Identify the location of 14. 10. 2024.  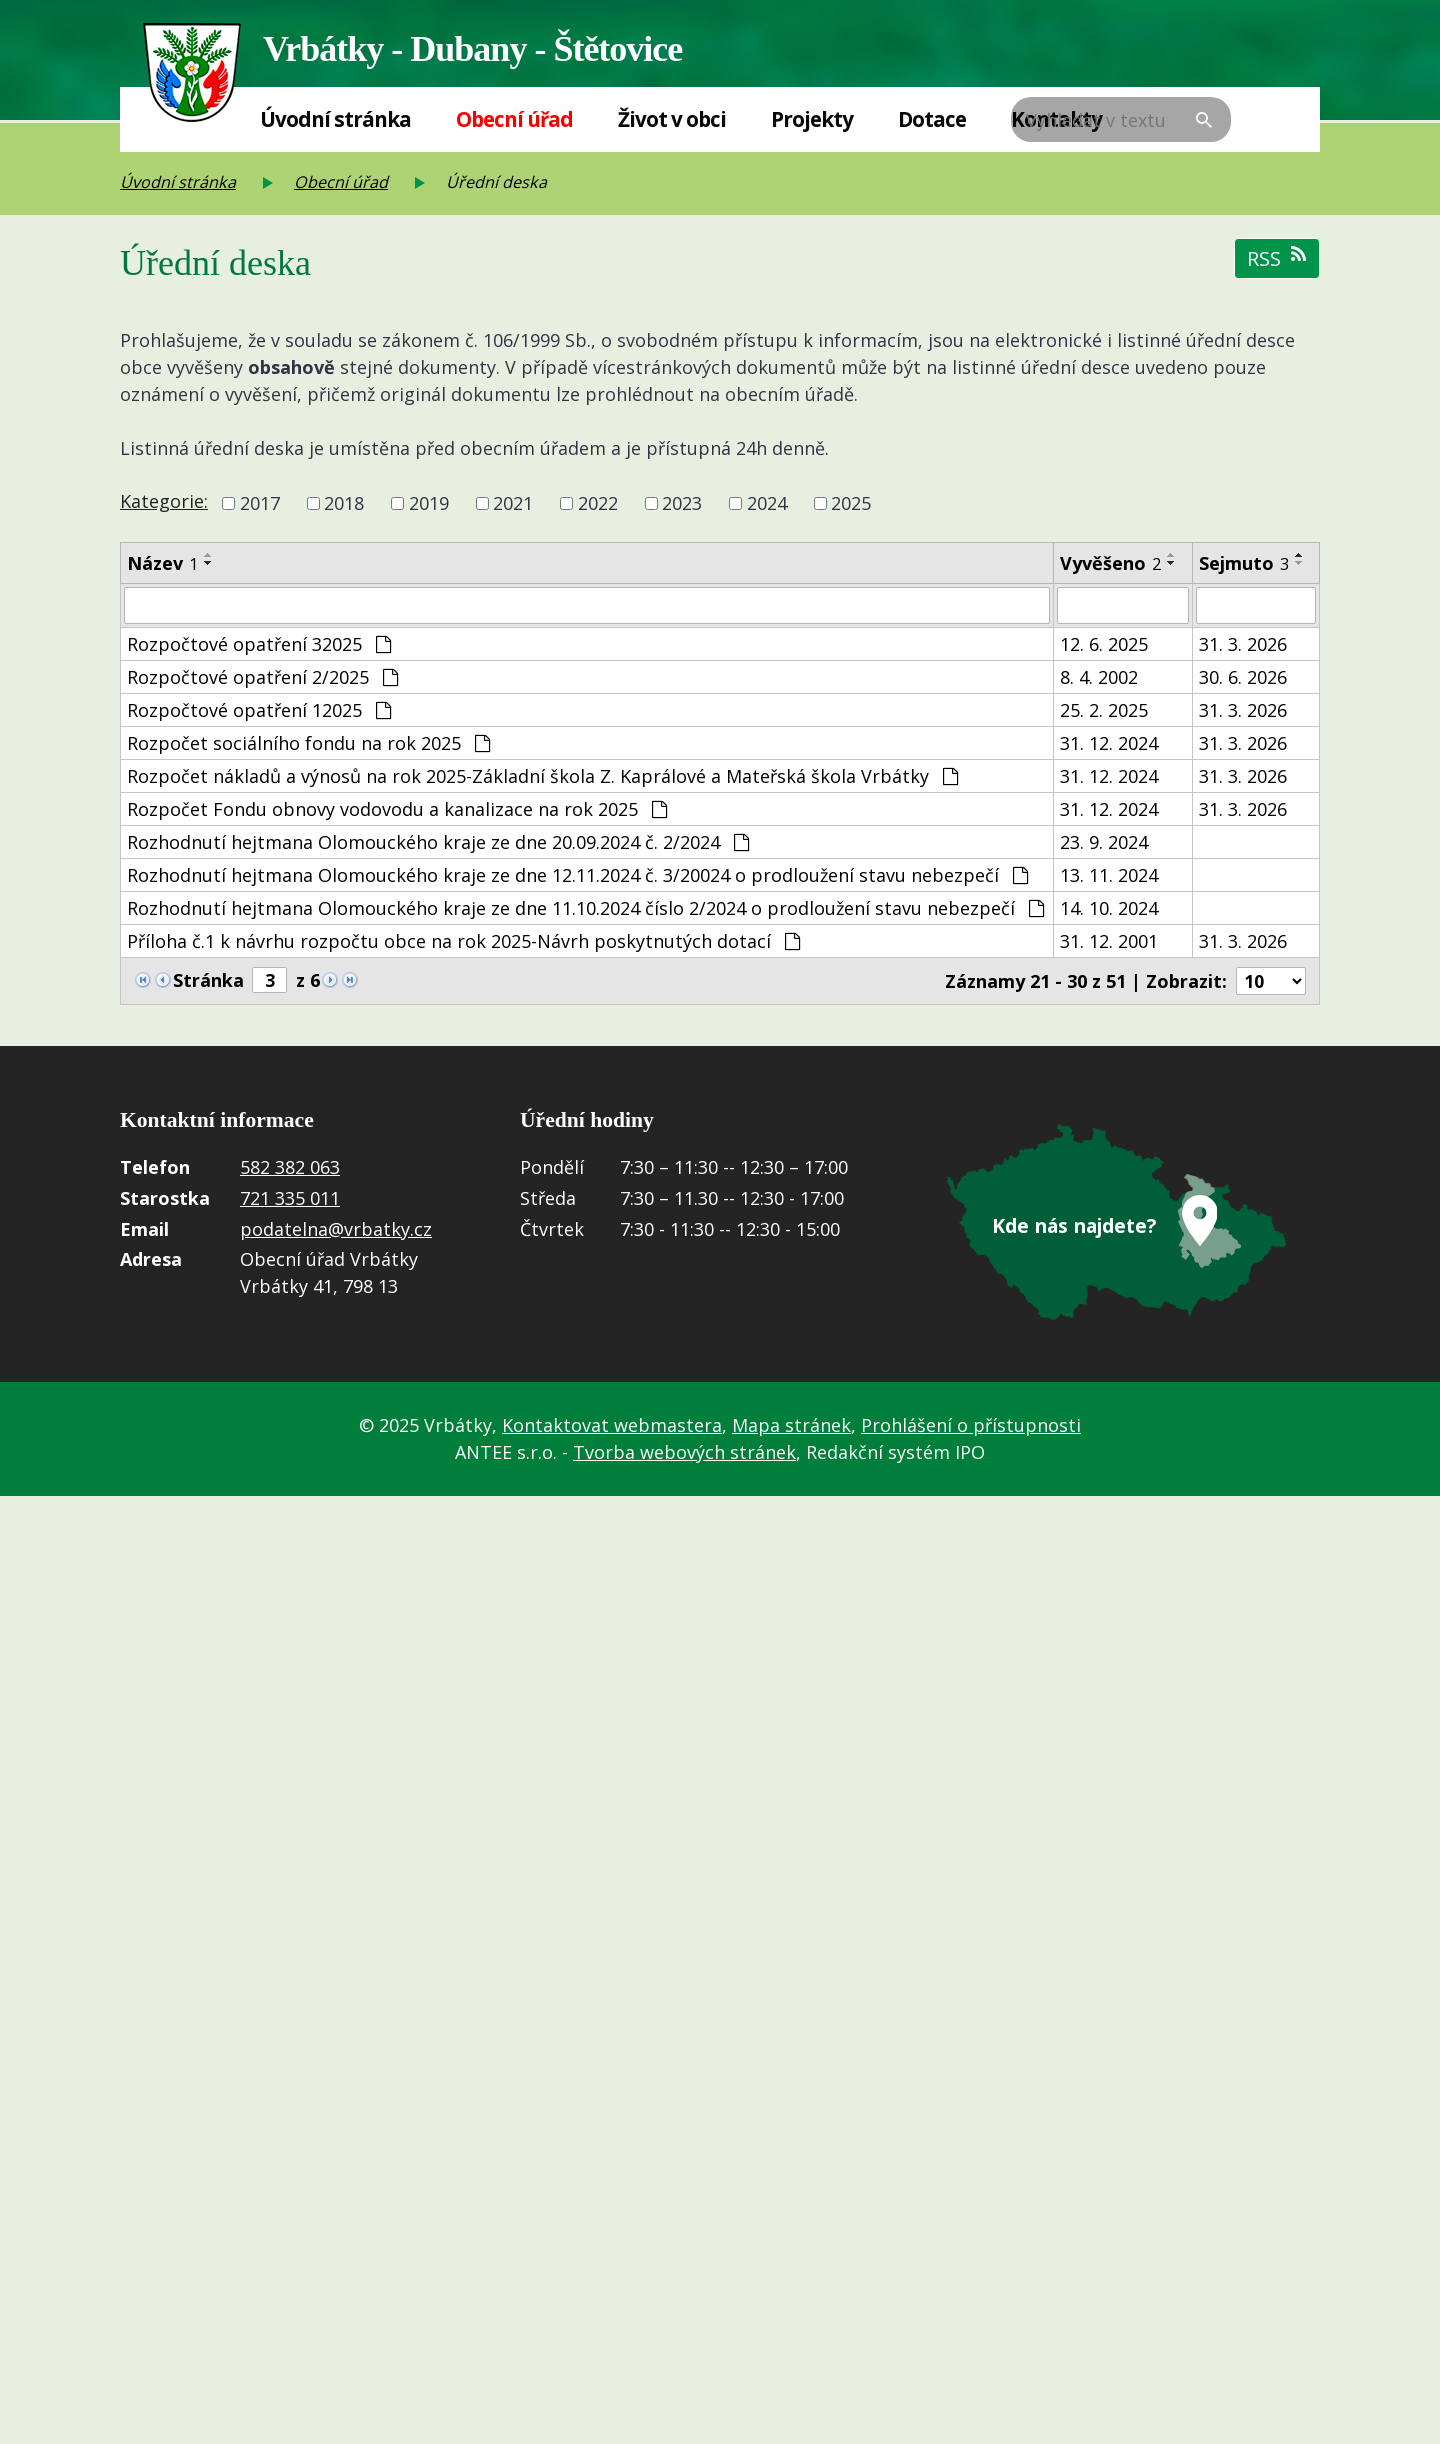
(1109, 909).